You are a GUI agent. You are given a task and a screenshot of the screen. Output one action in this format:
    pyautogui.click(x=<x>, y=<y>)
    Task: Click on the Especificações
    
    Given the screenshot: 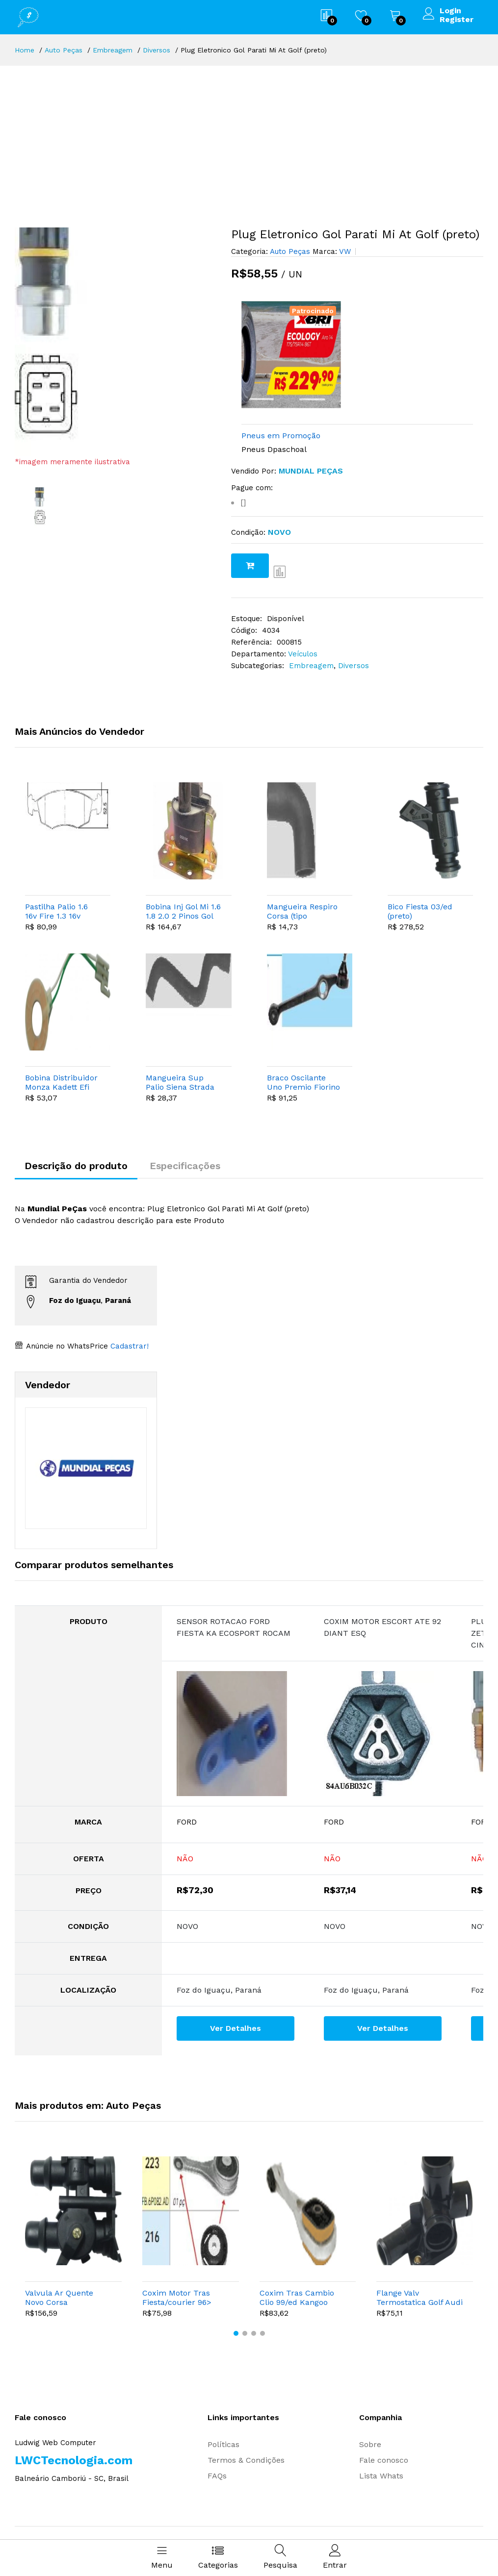 What is the action you would take?
    pyautogui.click(x=185, y=1166)
    